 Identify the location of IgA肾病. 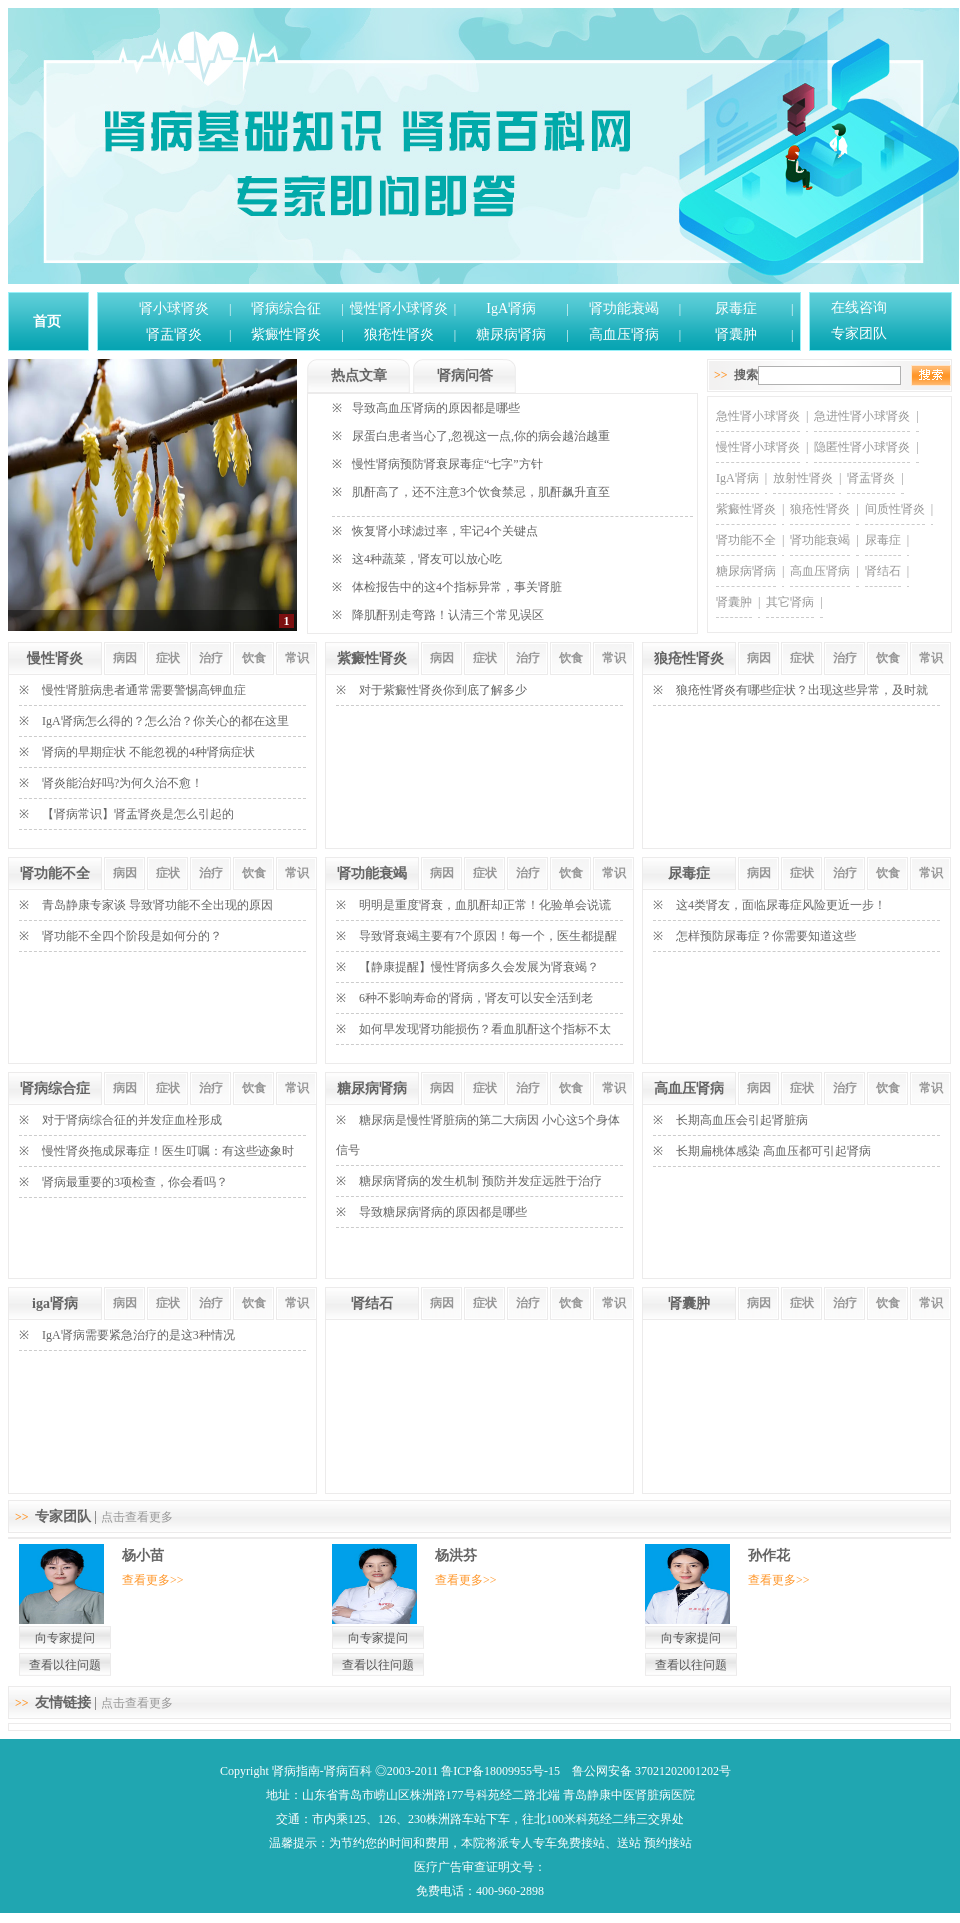
(511, 308).